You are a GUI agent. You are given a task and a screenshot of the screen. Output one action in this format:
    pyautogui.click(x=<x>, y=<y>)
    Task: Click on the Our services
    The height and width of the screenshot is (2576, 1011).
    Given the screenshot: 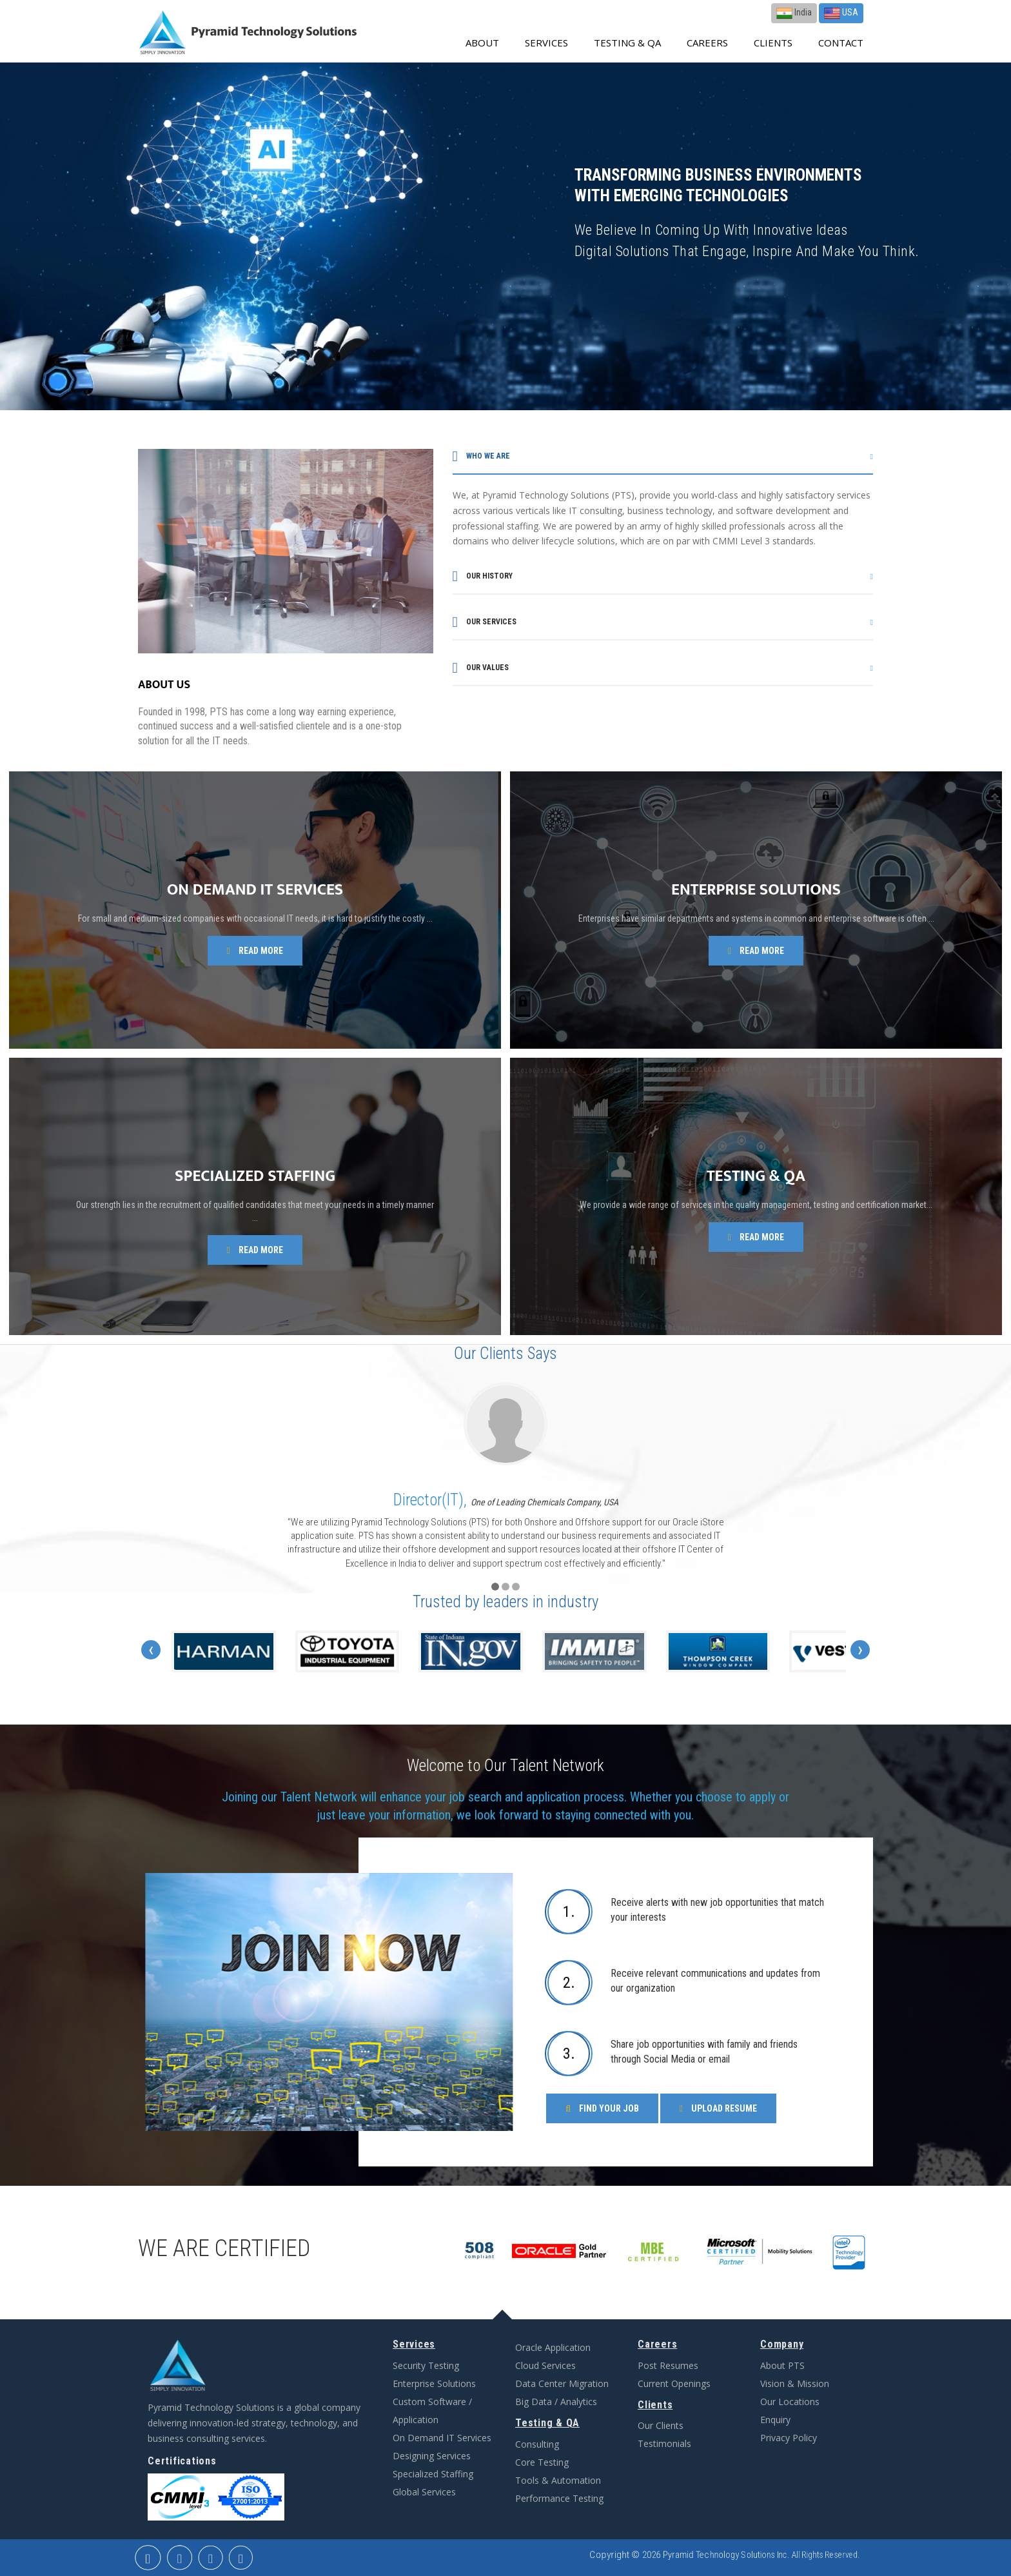 What is the action you would take?
    pyautogui.click(x=484, y=622)
    